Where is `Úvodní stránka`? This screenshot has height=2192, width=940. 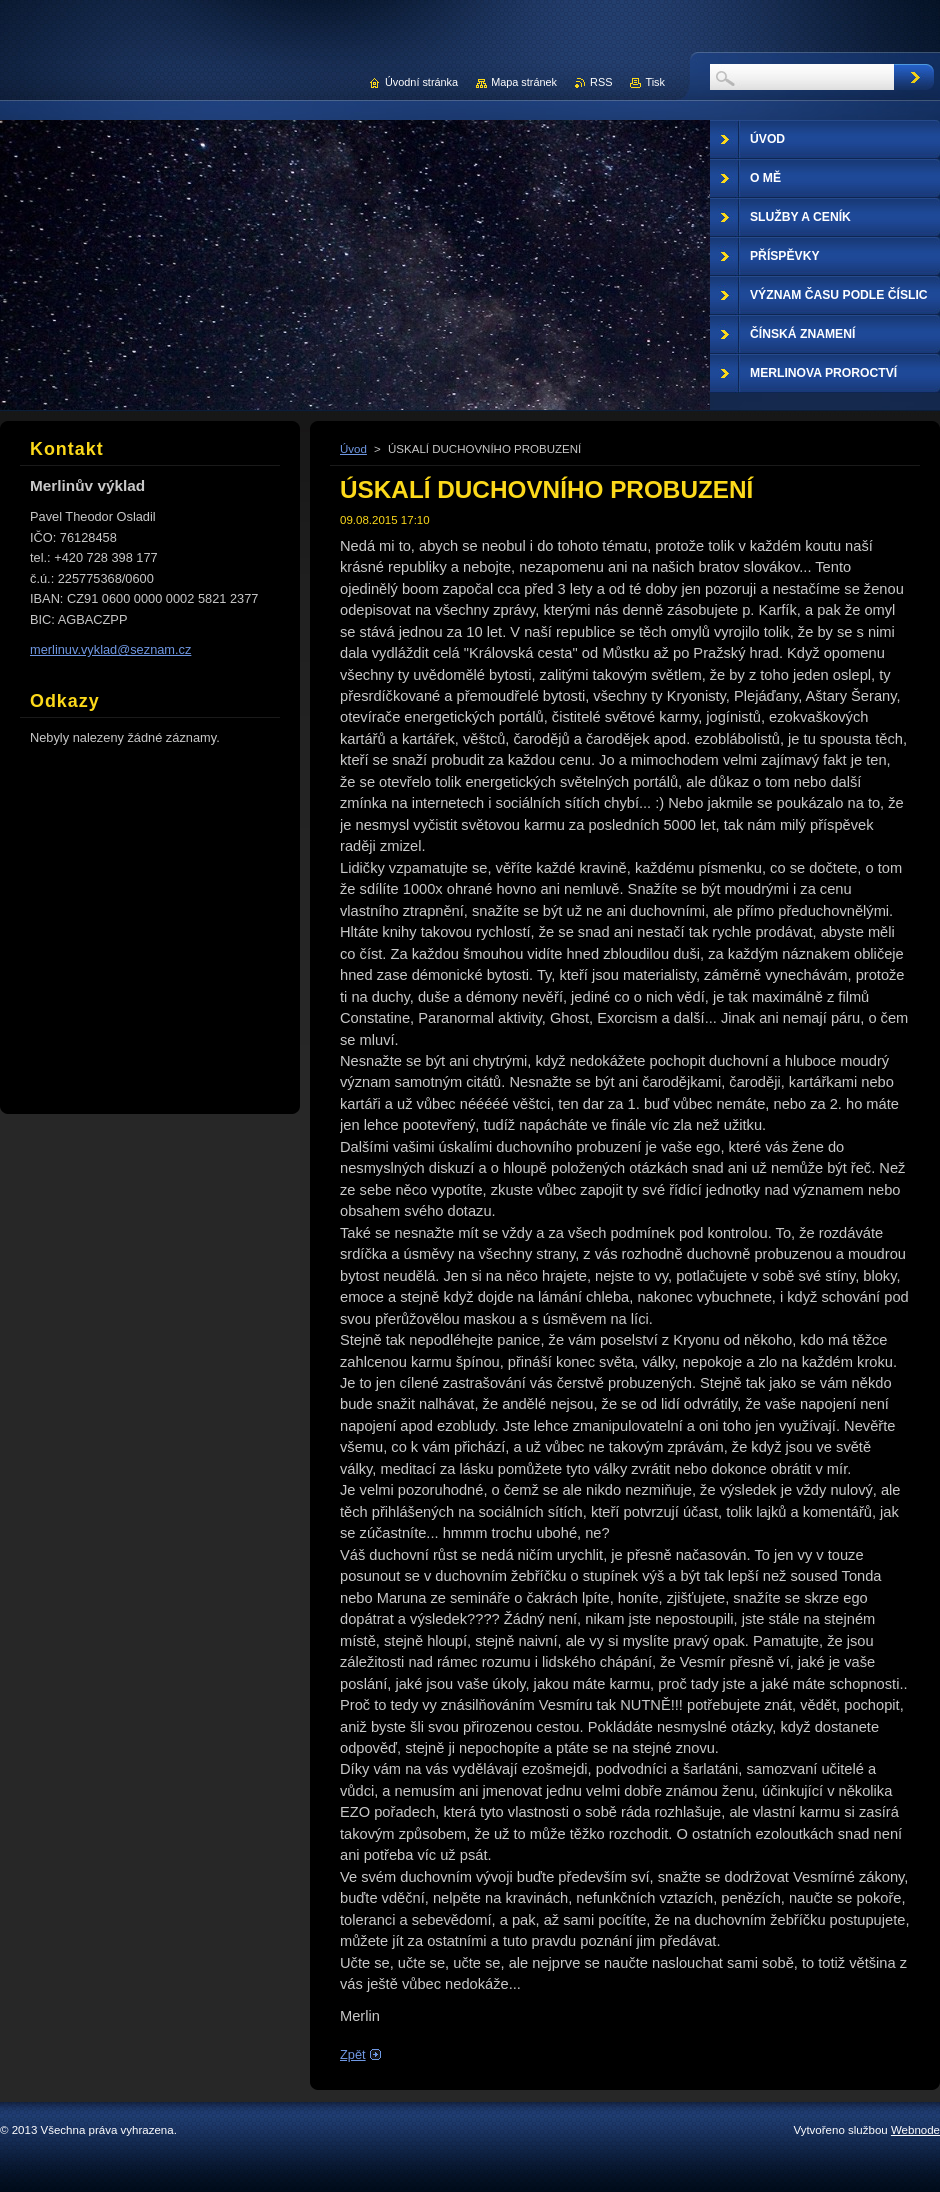 Úvodní stránka is located at coordinates (421, 82).